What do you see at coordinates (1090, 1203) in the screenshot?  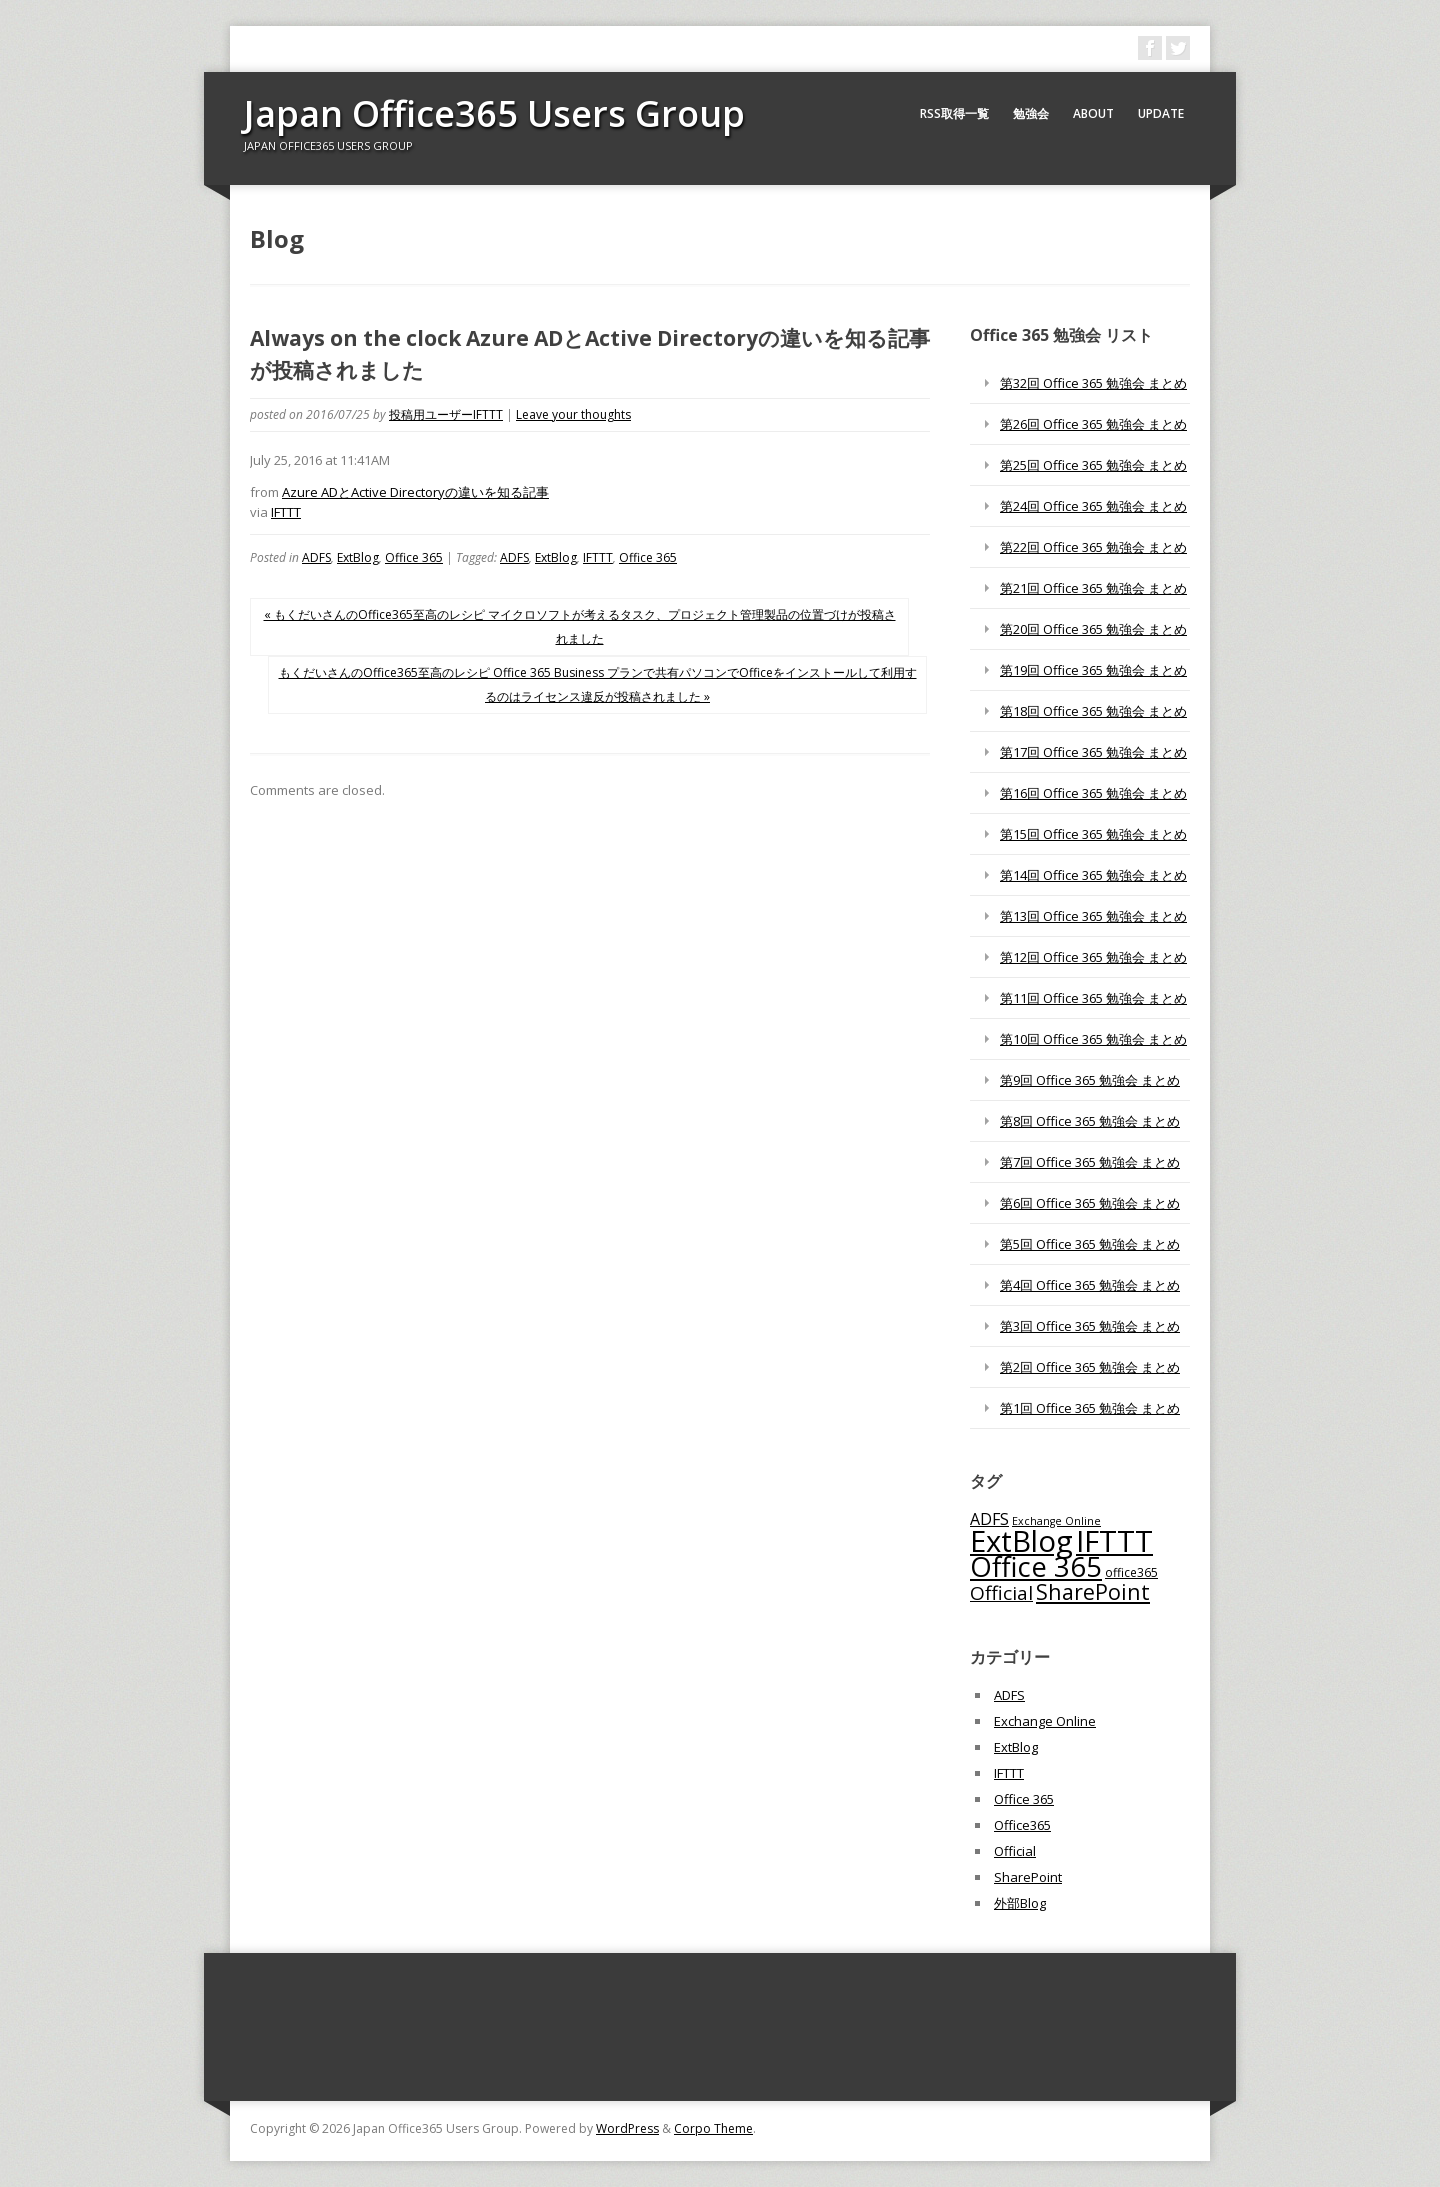 I see `第6回 Office 365 勉強会 まとめ` at bounding box center [1090, 1203].